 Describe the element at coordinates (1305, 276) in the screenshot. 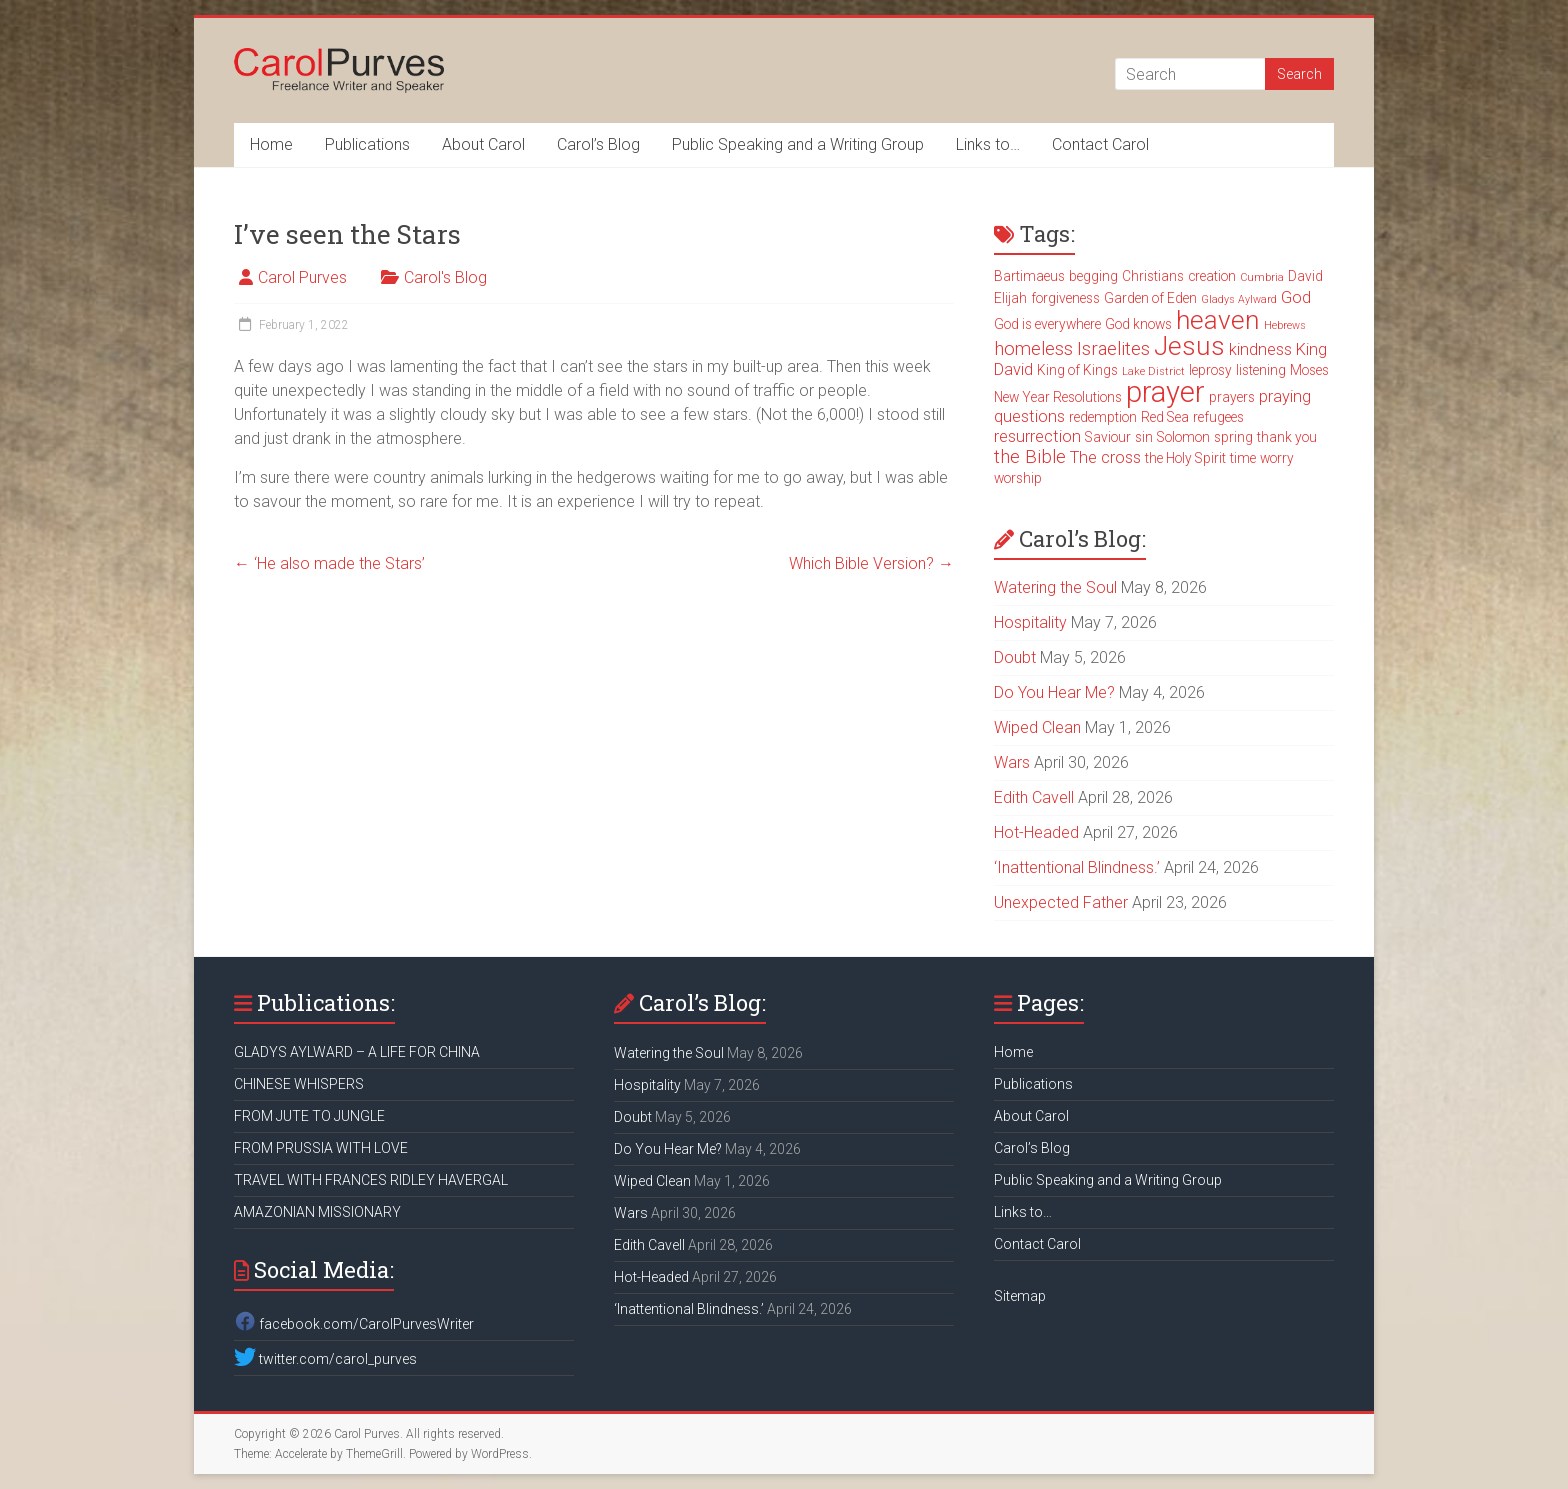

I see `David [David (3 items)]` at that location.